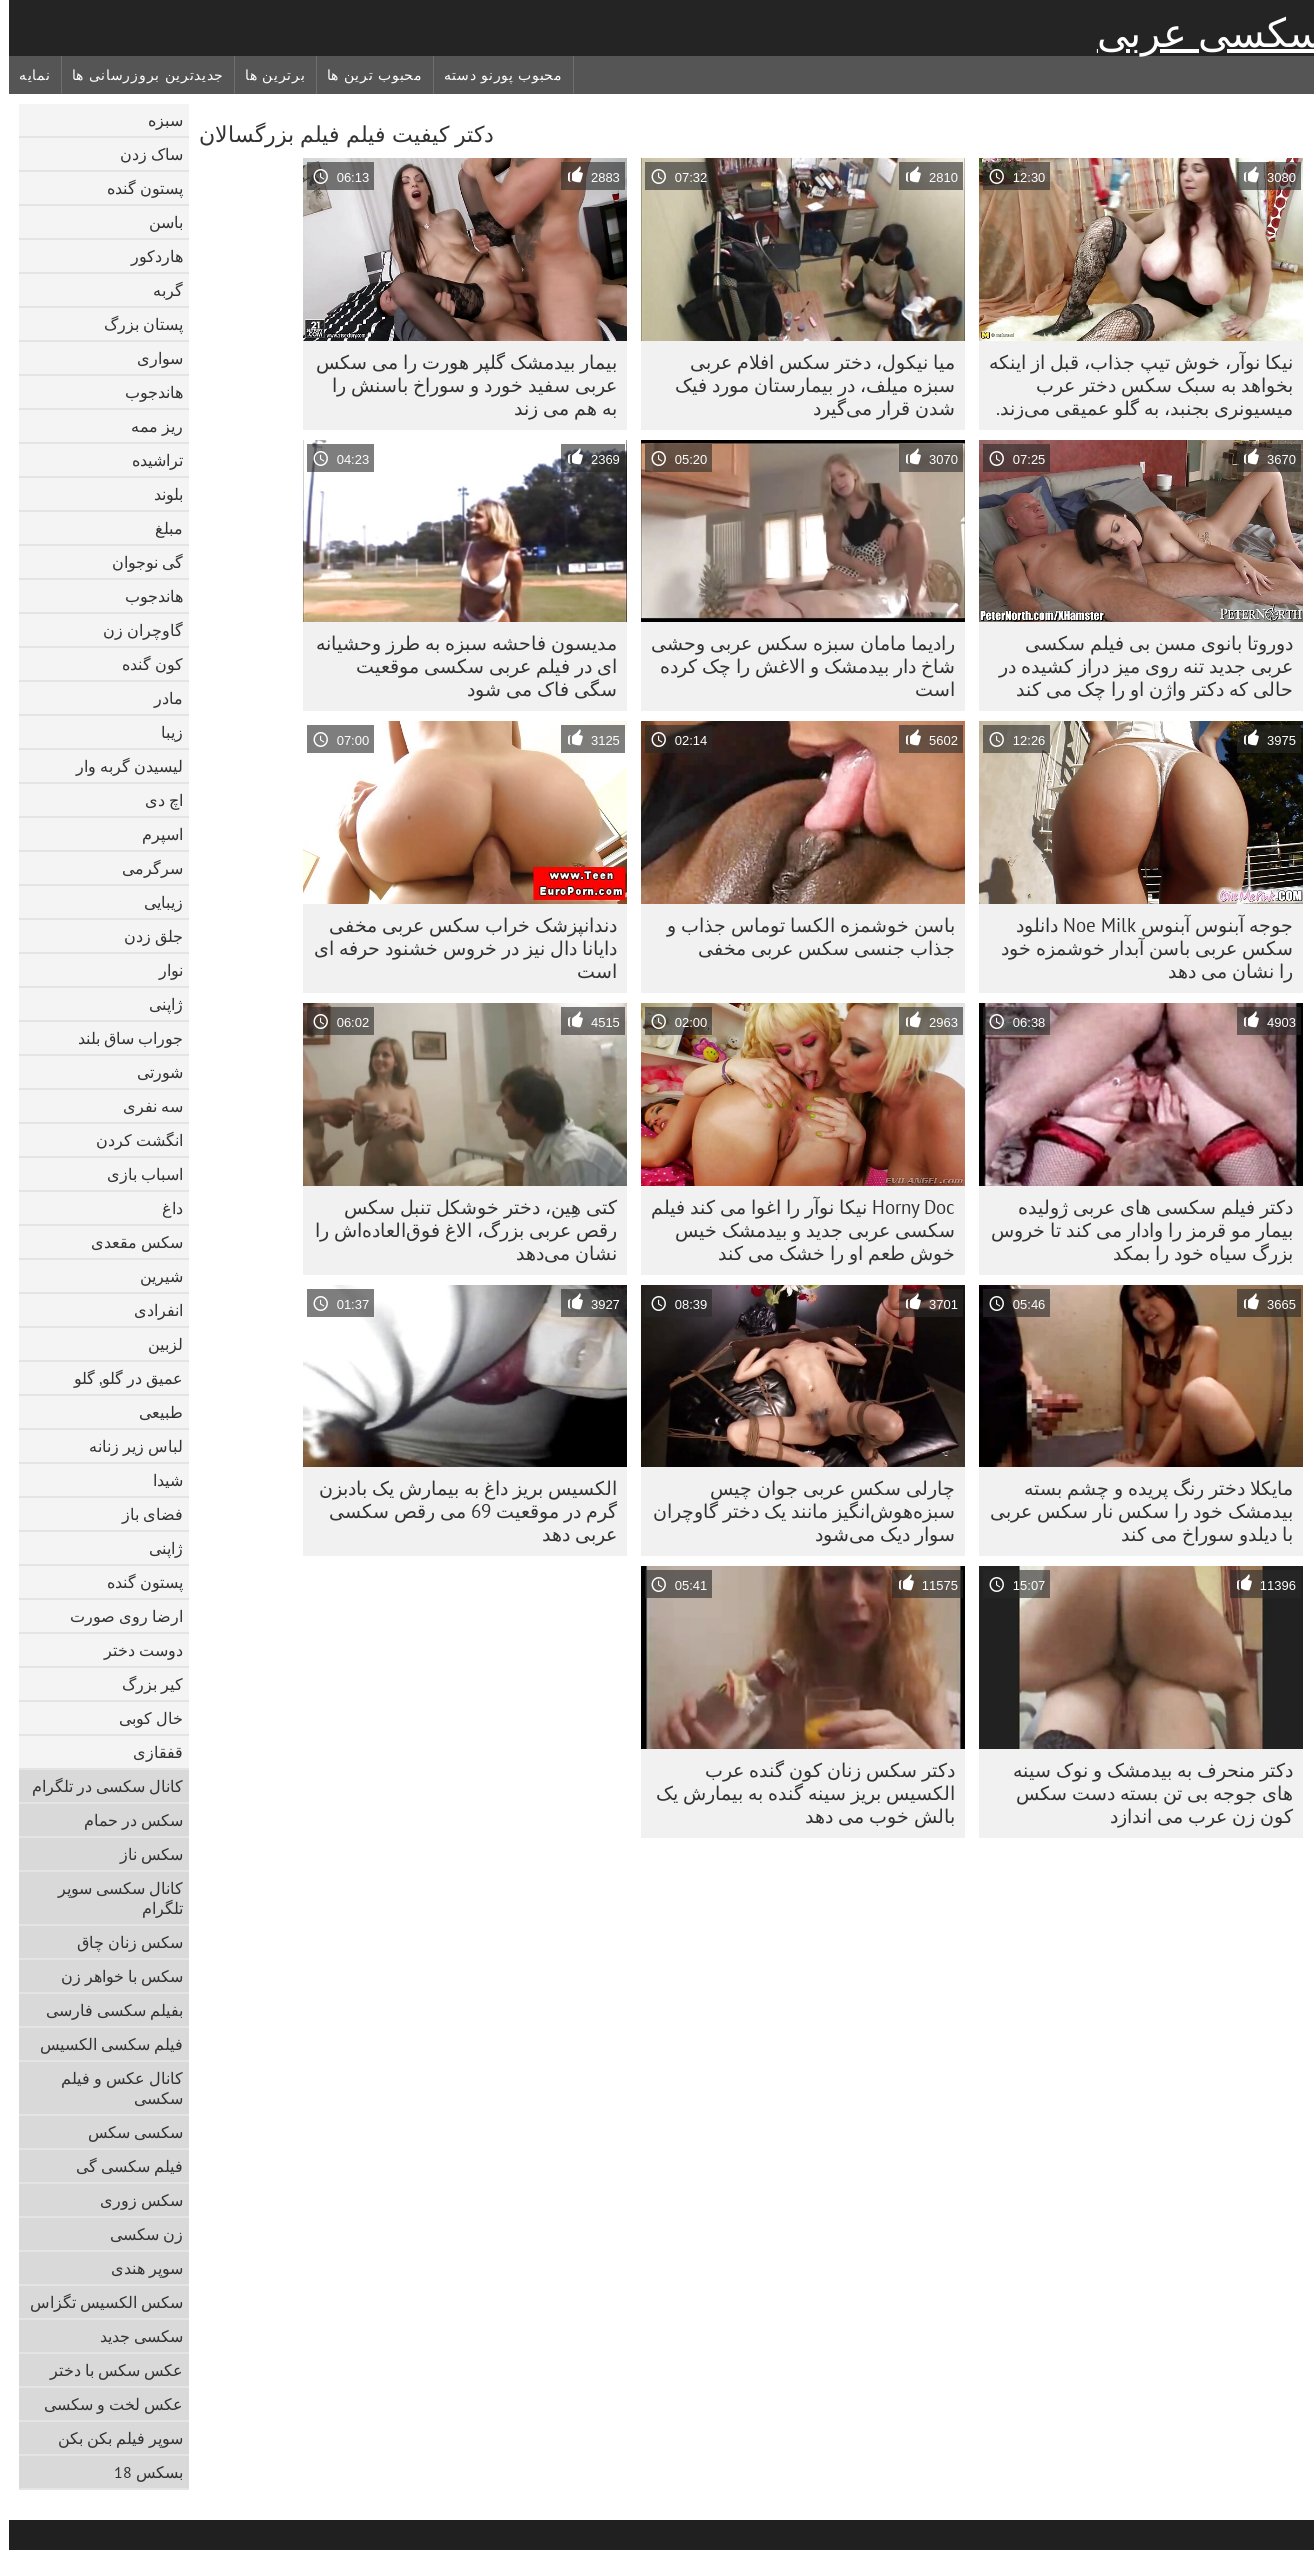 The height and width of the screenshot is (2550, 1314). I want to click on قفقازی, so click(149, 1752).